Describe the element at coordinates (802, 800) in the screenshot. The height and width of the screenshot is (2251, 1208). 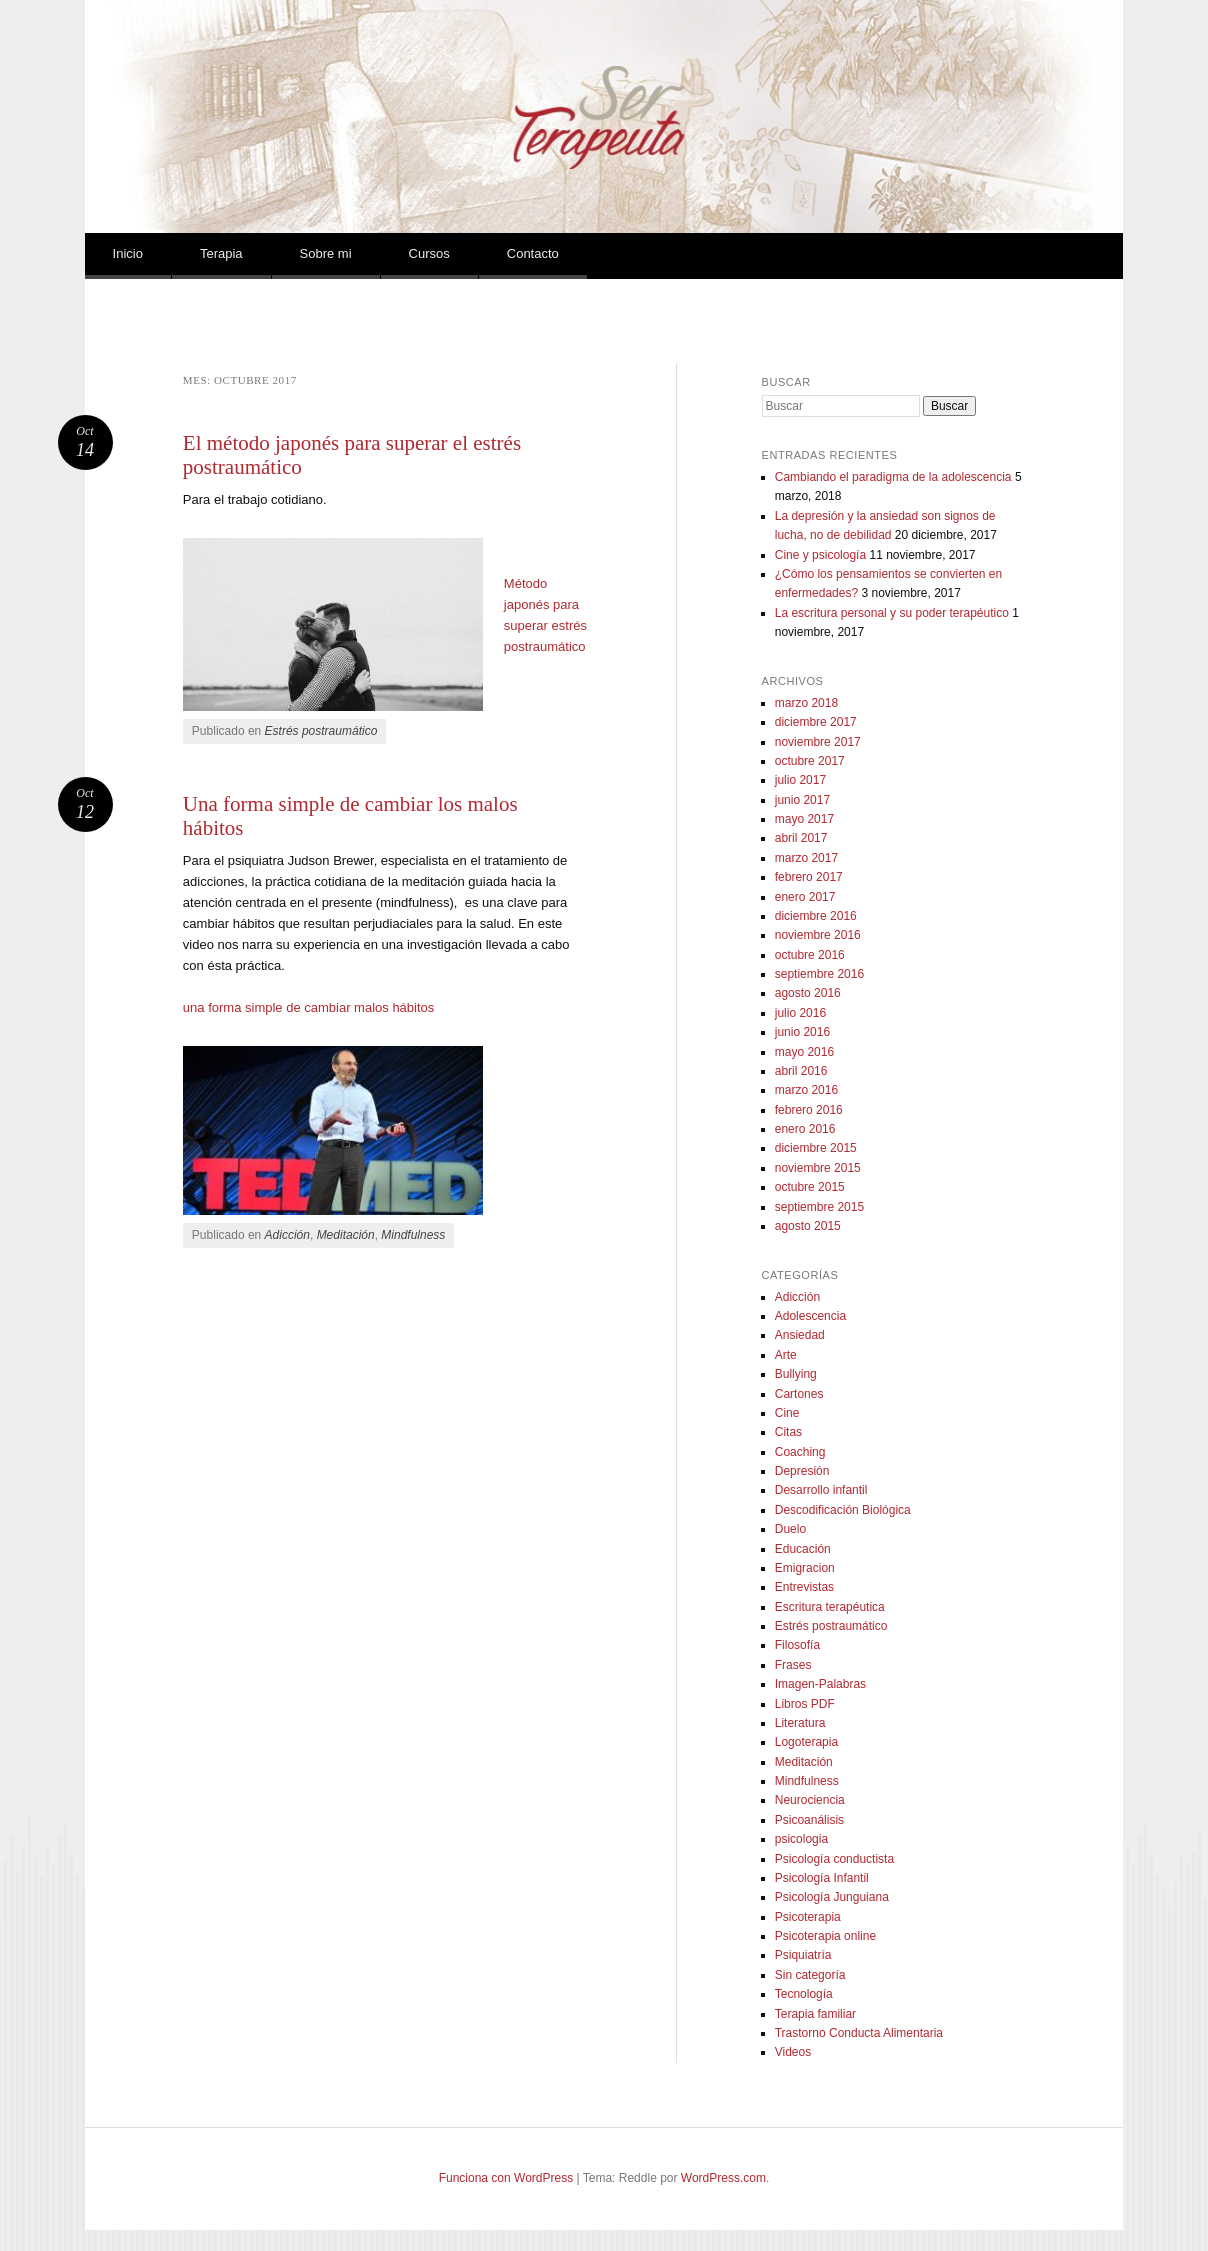
I see `junio 2017` at that location.